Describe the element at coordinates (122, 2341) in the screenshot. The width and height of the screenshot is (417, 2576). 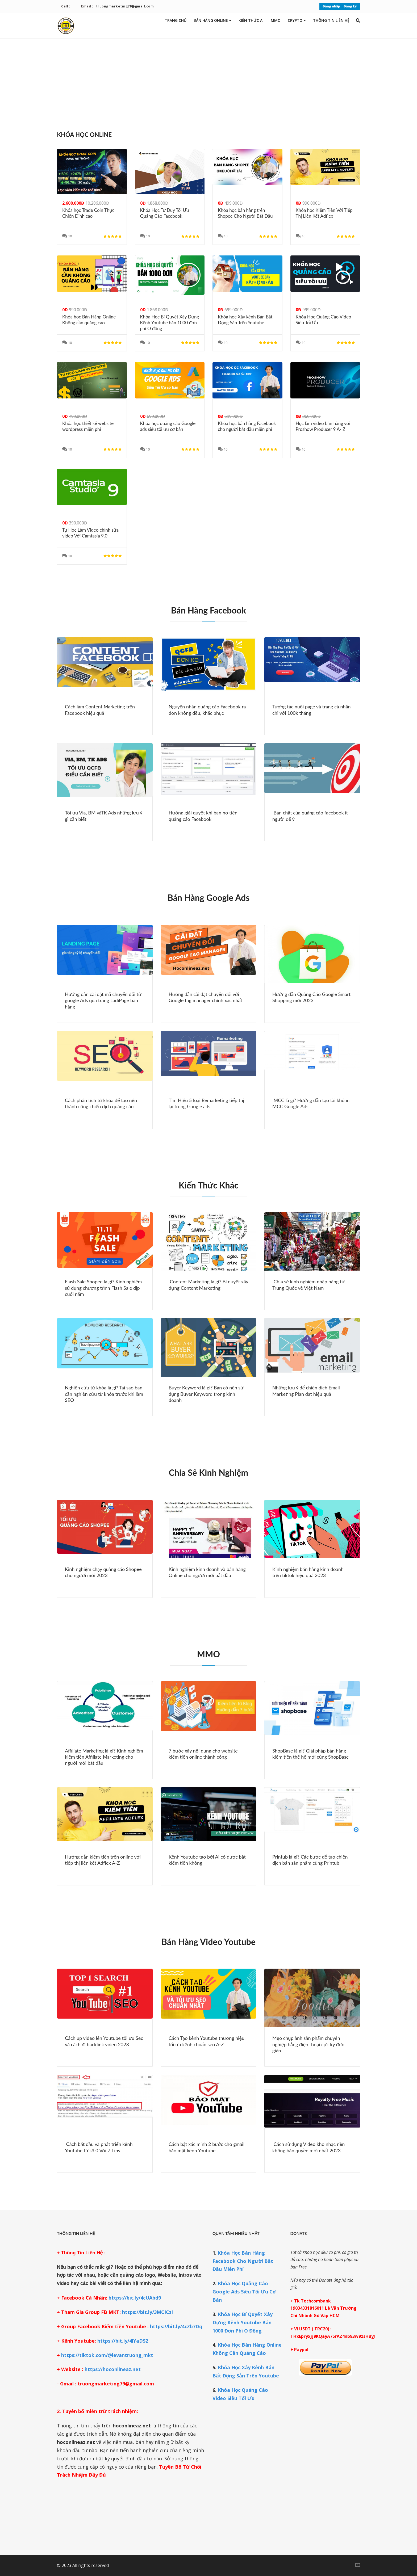
I see `https://bit.ly/4lYaDS2` at that location.